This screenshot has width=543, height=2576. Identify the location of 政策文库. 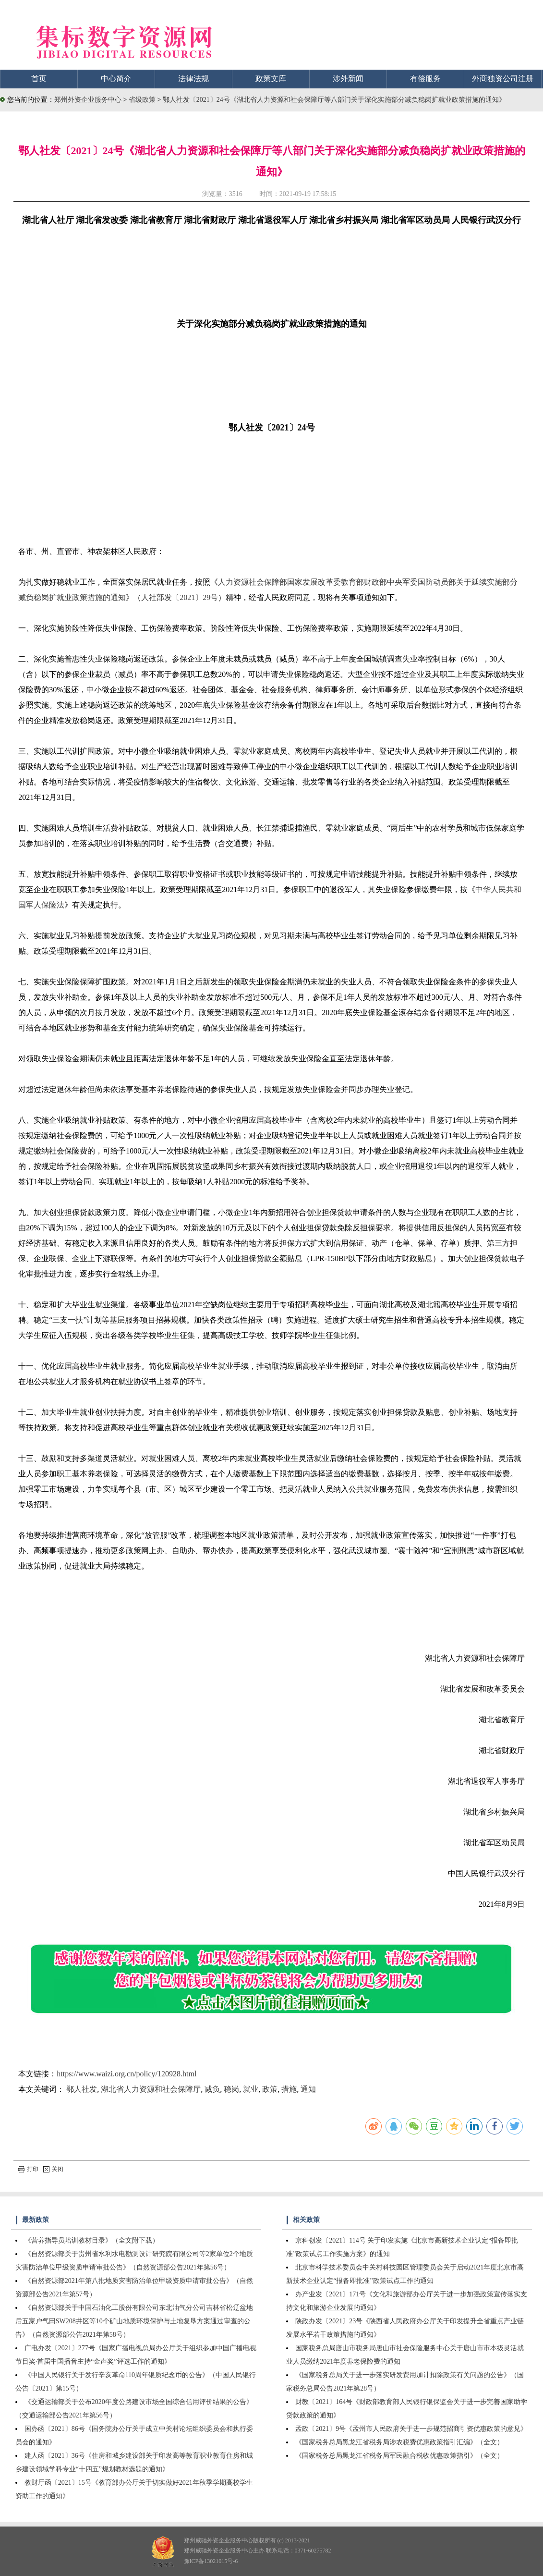
(270, 78).